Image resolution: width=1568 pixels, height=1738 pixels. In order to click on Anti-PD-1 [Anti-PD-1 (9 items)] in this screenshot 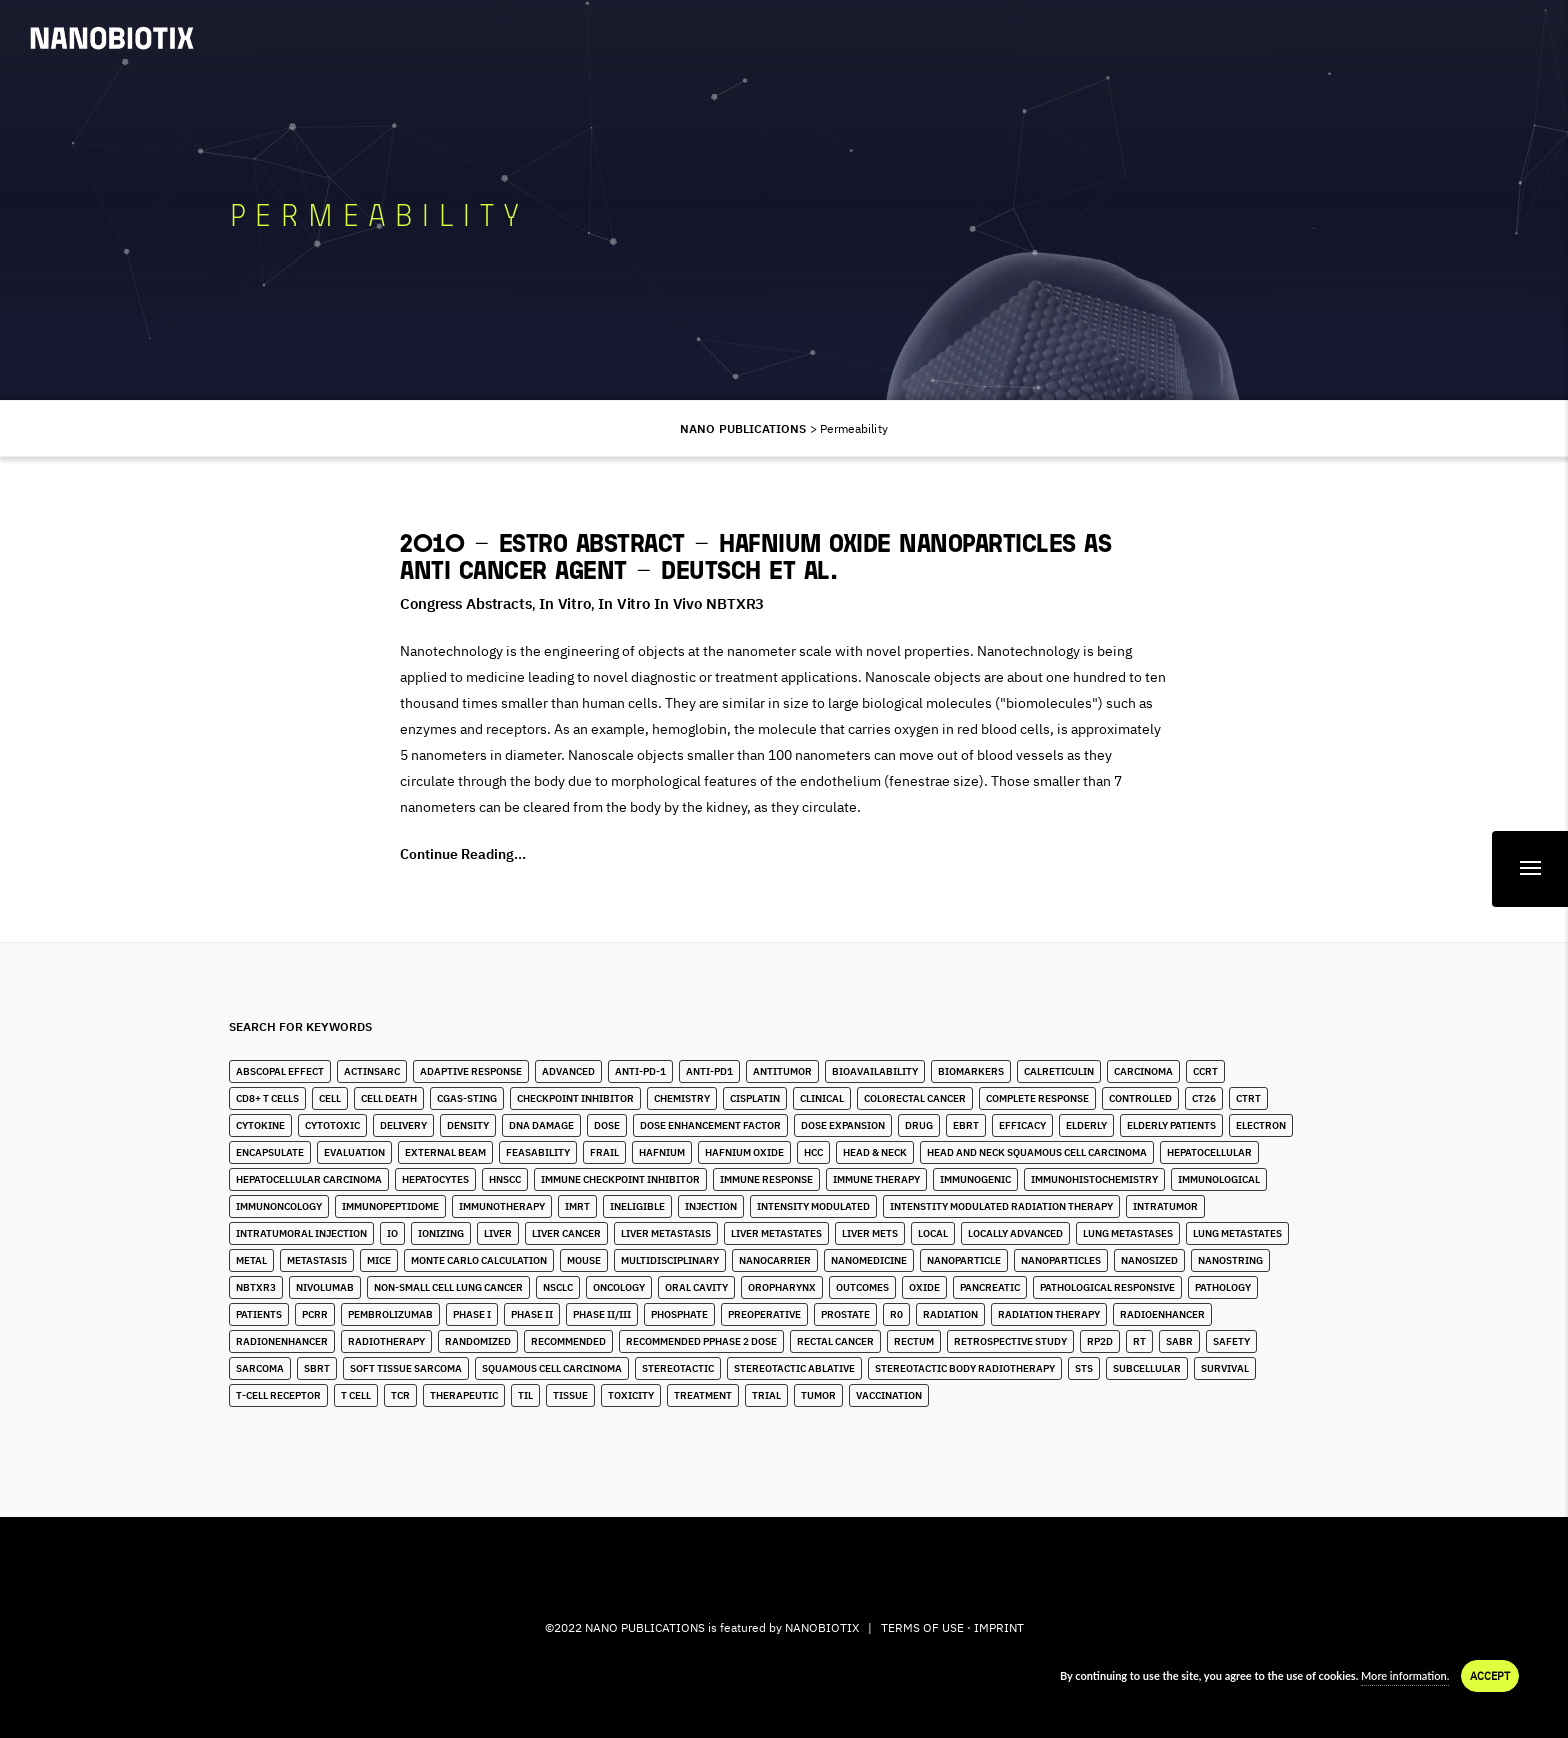, I will do `click(640, 1071)`.